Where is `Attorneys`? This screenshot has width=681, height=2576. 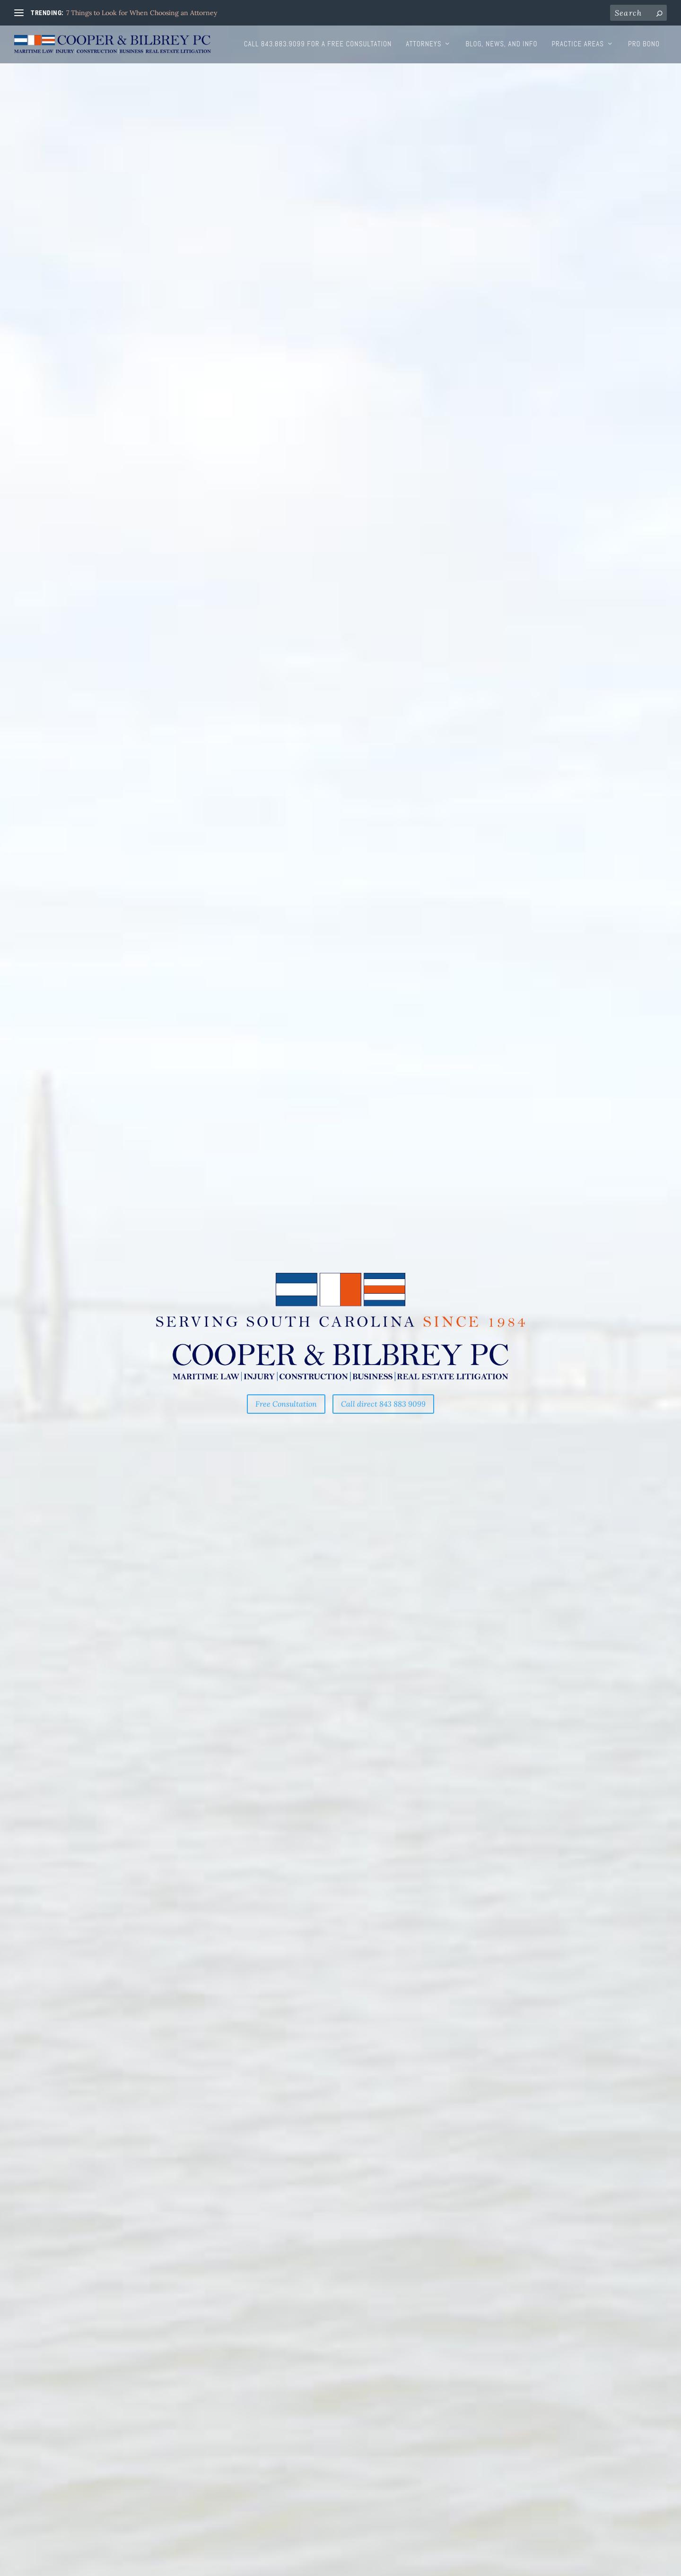
Attorneys is located at coordinates (423, 44).